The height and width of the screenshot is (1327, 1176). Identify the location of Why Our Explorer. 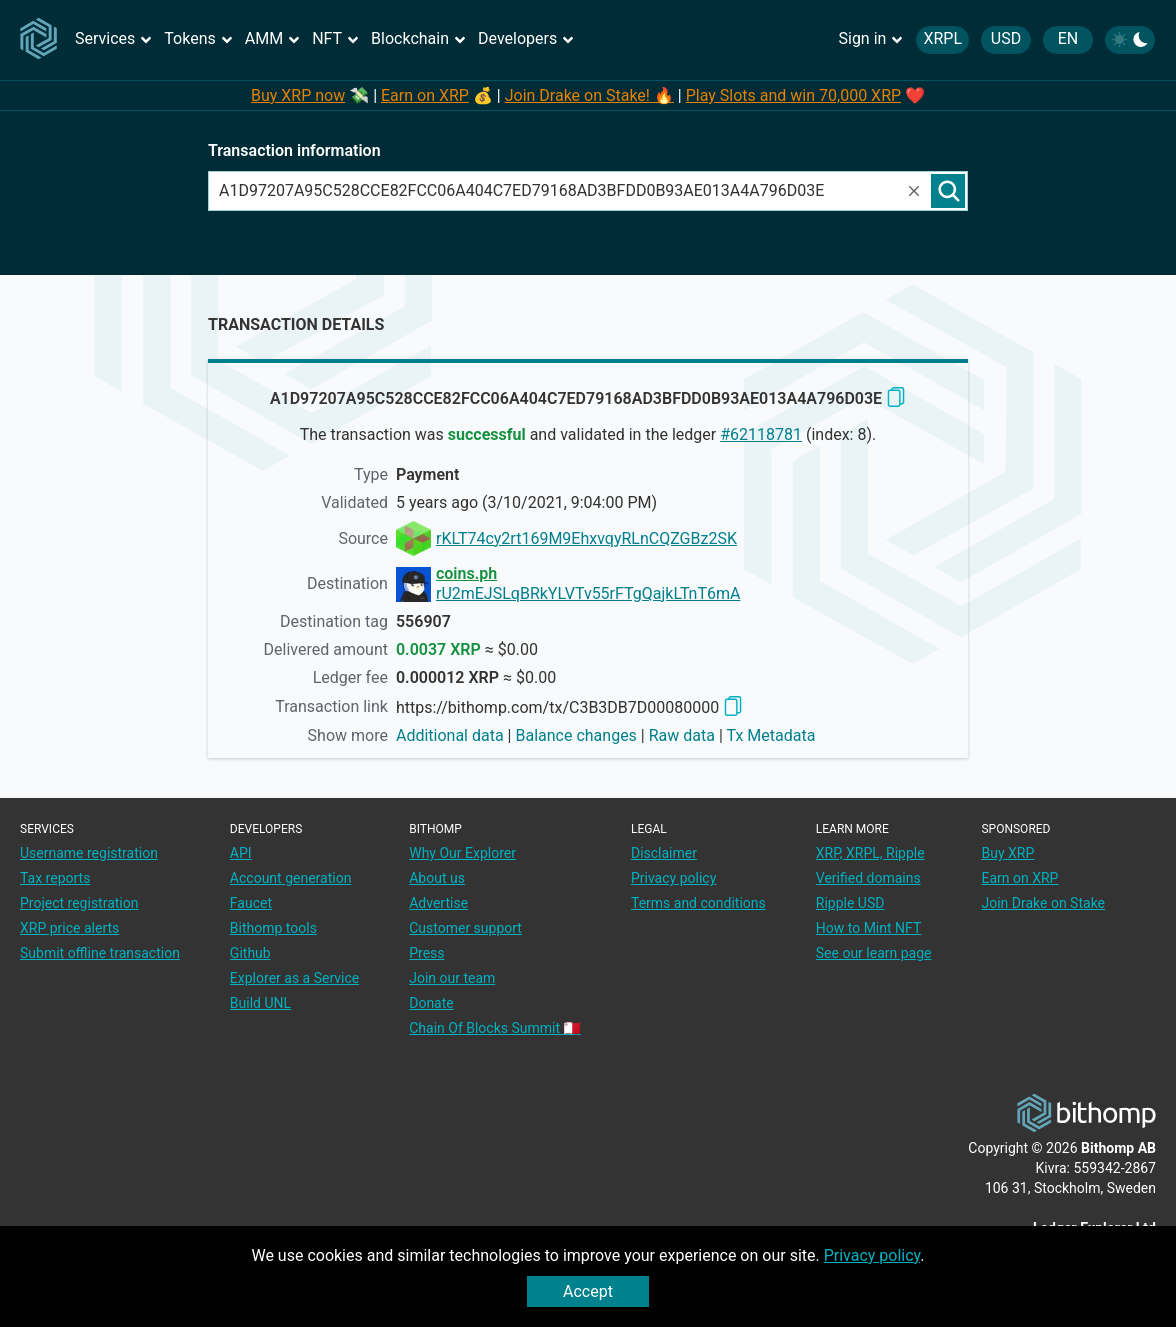
(462, 853).